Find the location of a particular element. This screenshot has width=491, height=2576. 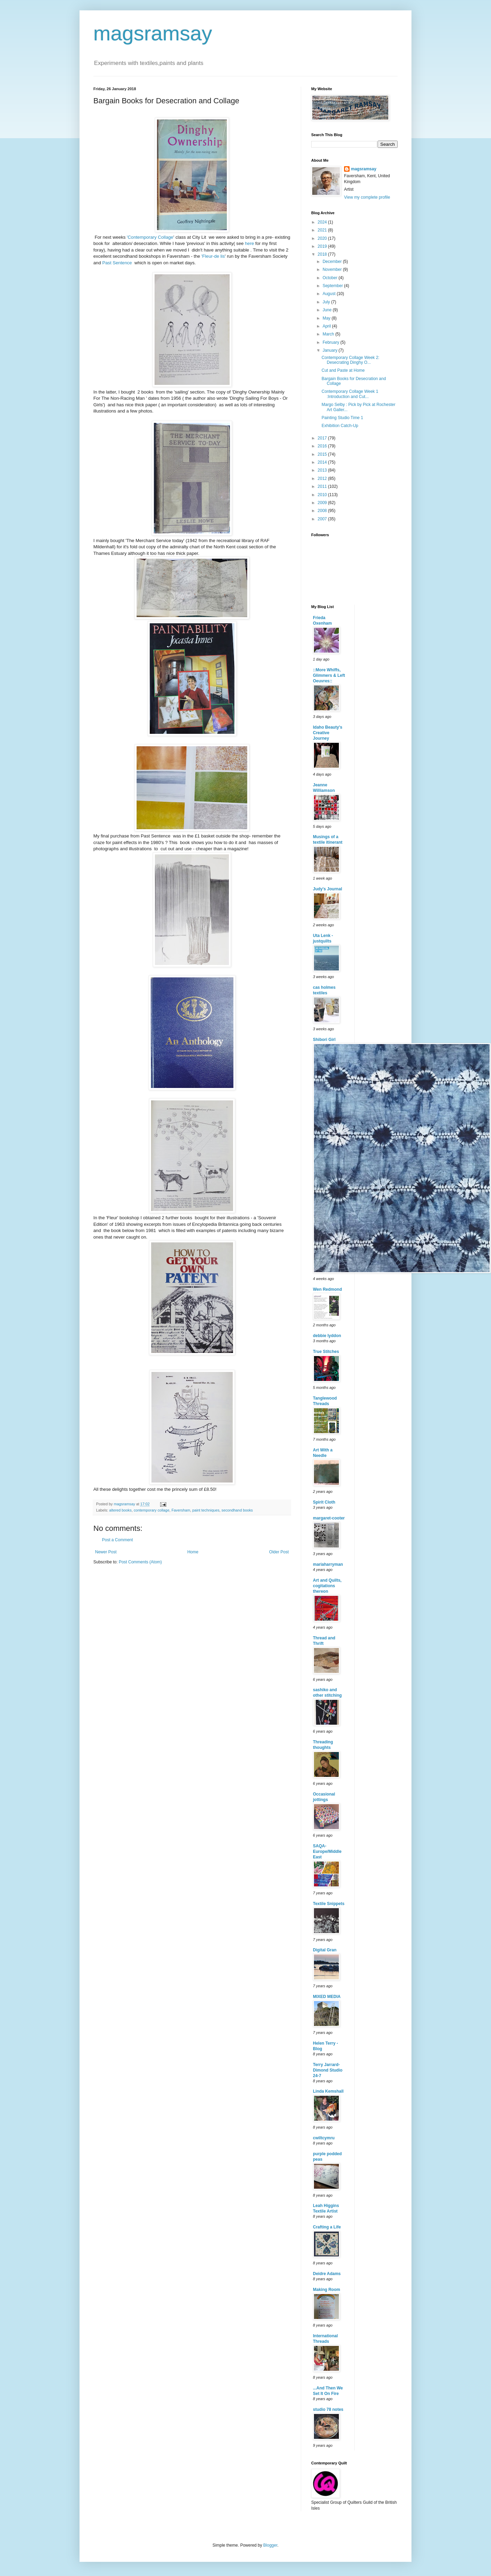

Home is located at coordinates (192, 1552).